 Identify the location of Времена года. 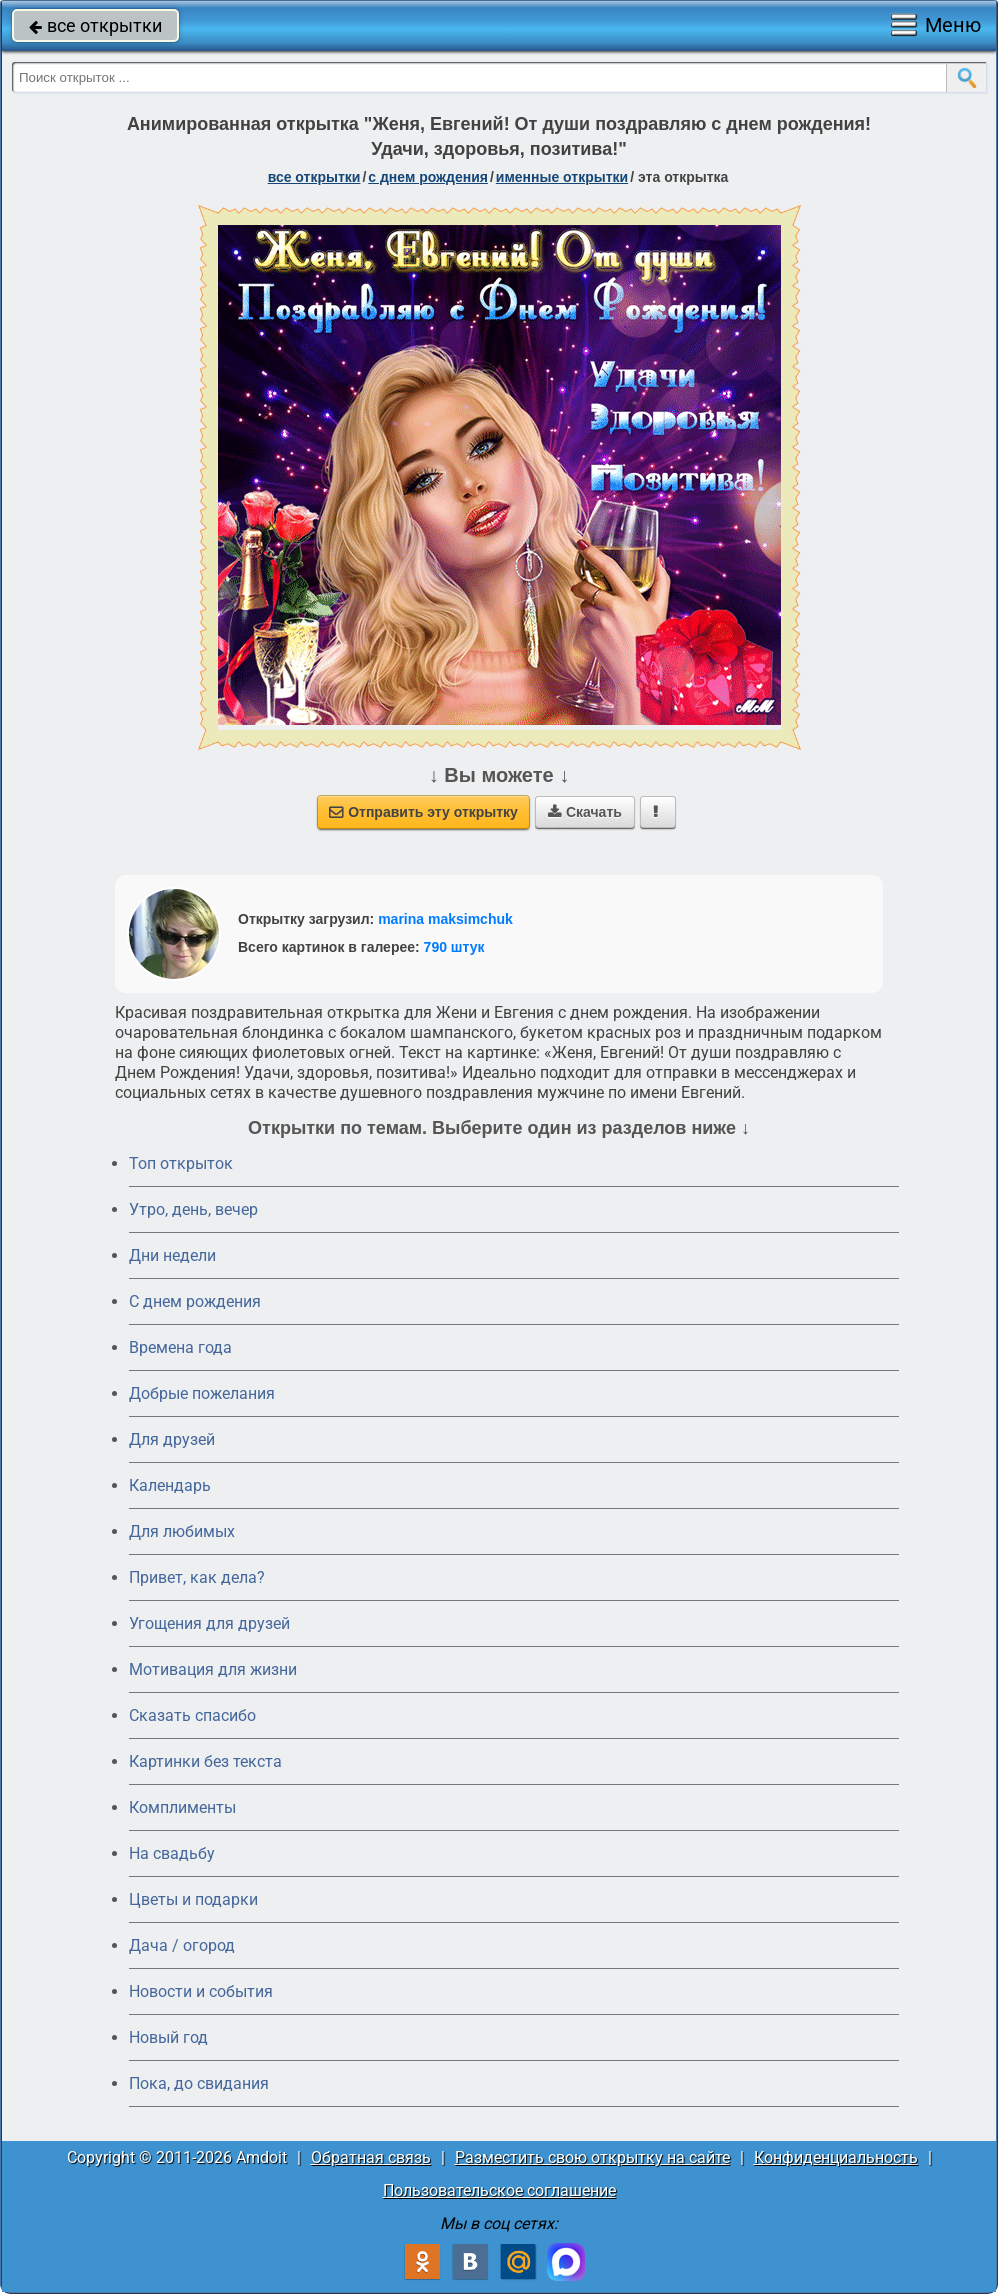
(180, 1347).